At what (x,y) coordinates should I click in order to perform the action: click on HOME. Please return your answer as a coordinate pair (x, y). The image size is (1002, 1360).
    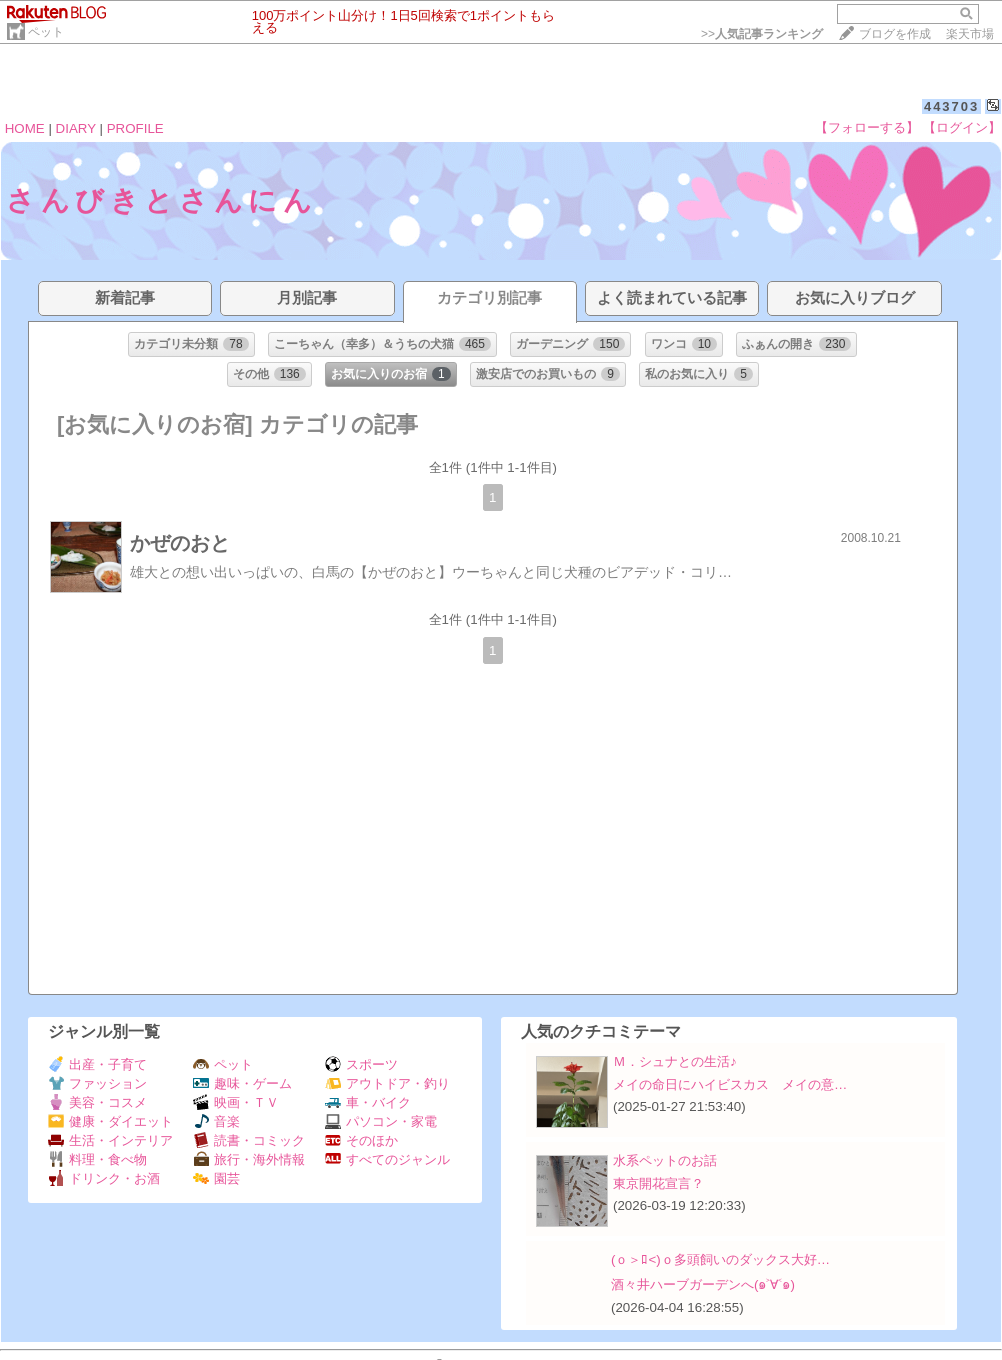
    Looking at the image, I should click on (25, 128).